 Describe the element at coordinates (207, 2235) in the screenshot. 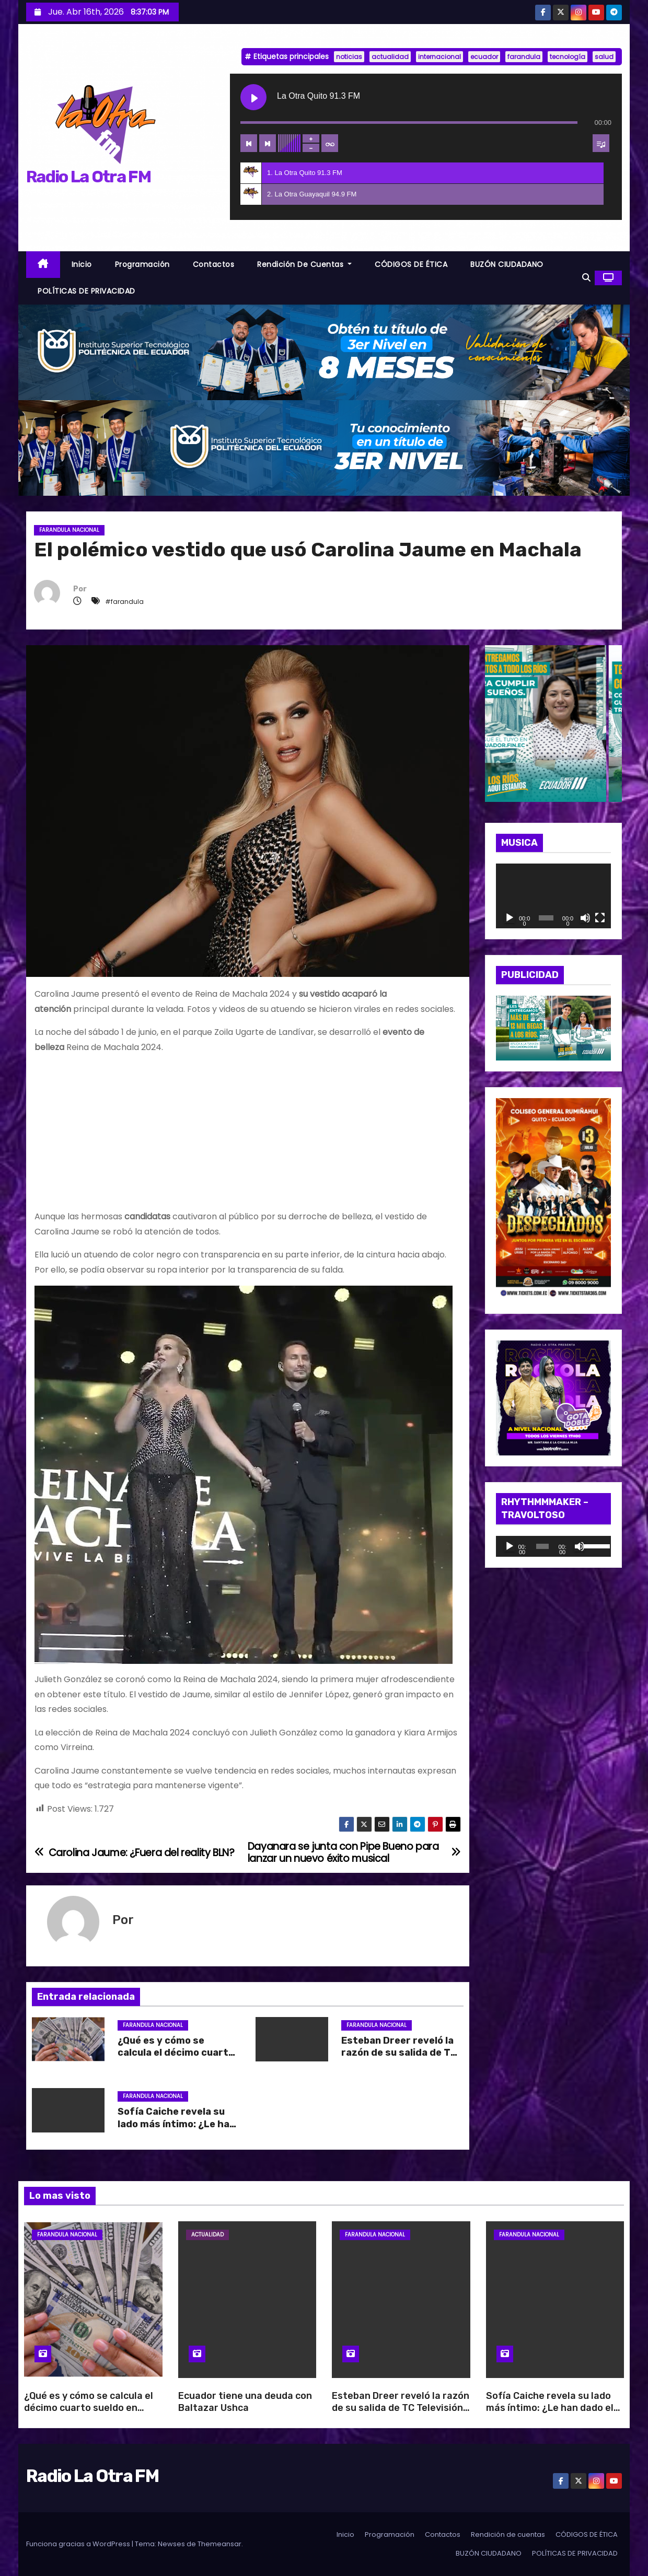

I see `Actualidad` at that location.